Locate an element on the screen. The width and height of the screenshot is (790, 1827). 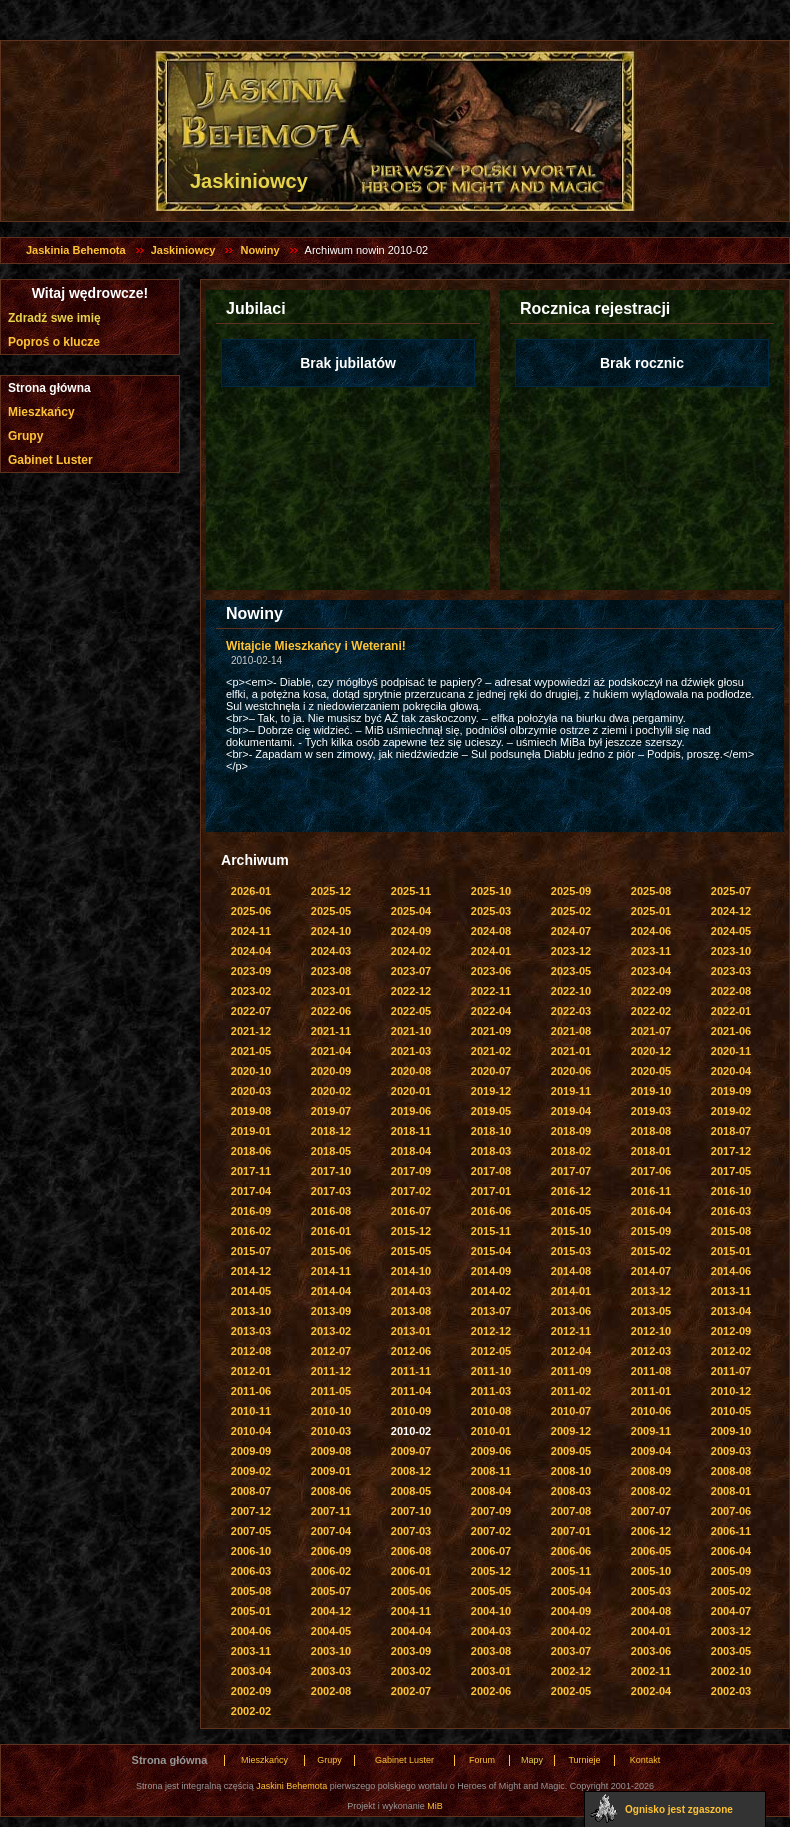
2024-03 is located at coordinates (331, 951).